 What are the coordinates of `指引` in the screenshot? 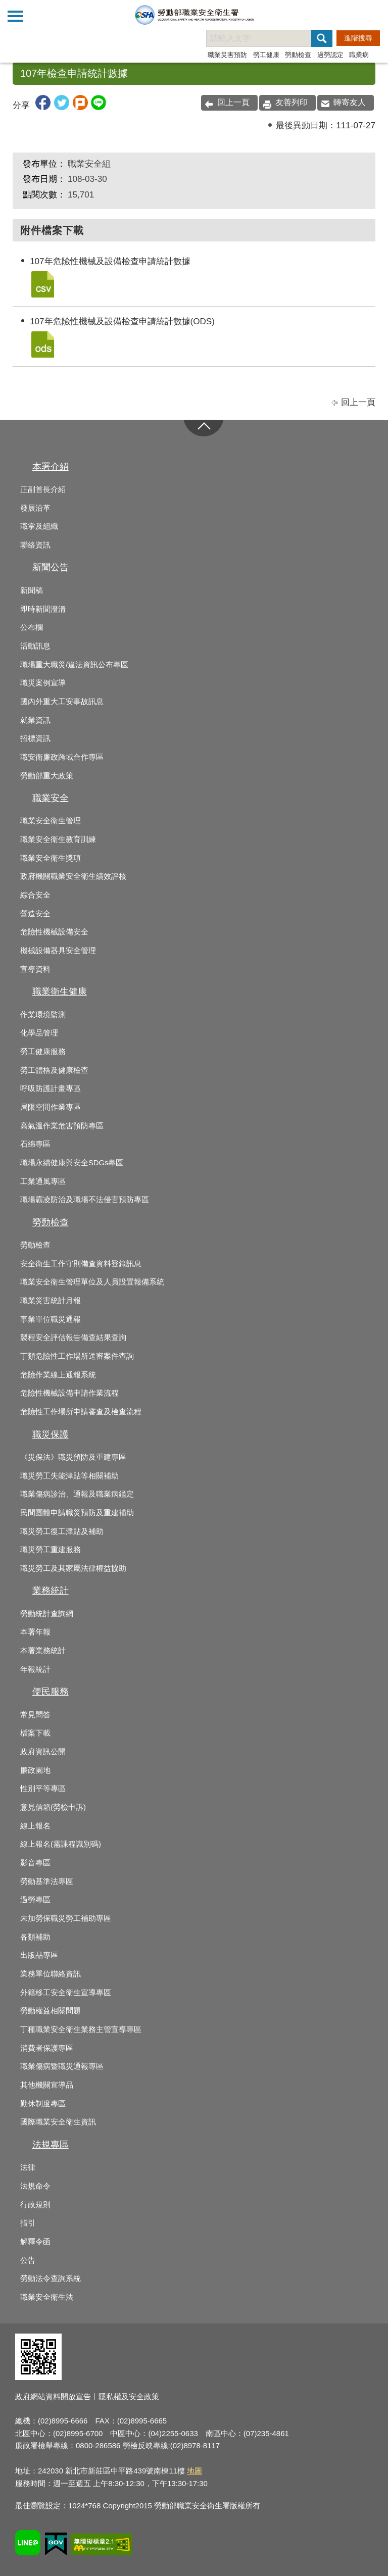 It's located at (27, 2223).